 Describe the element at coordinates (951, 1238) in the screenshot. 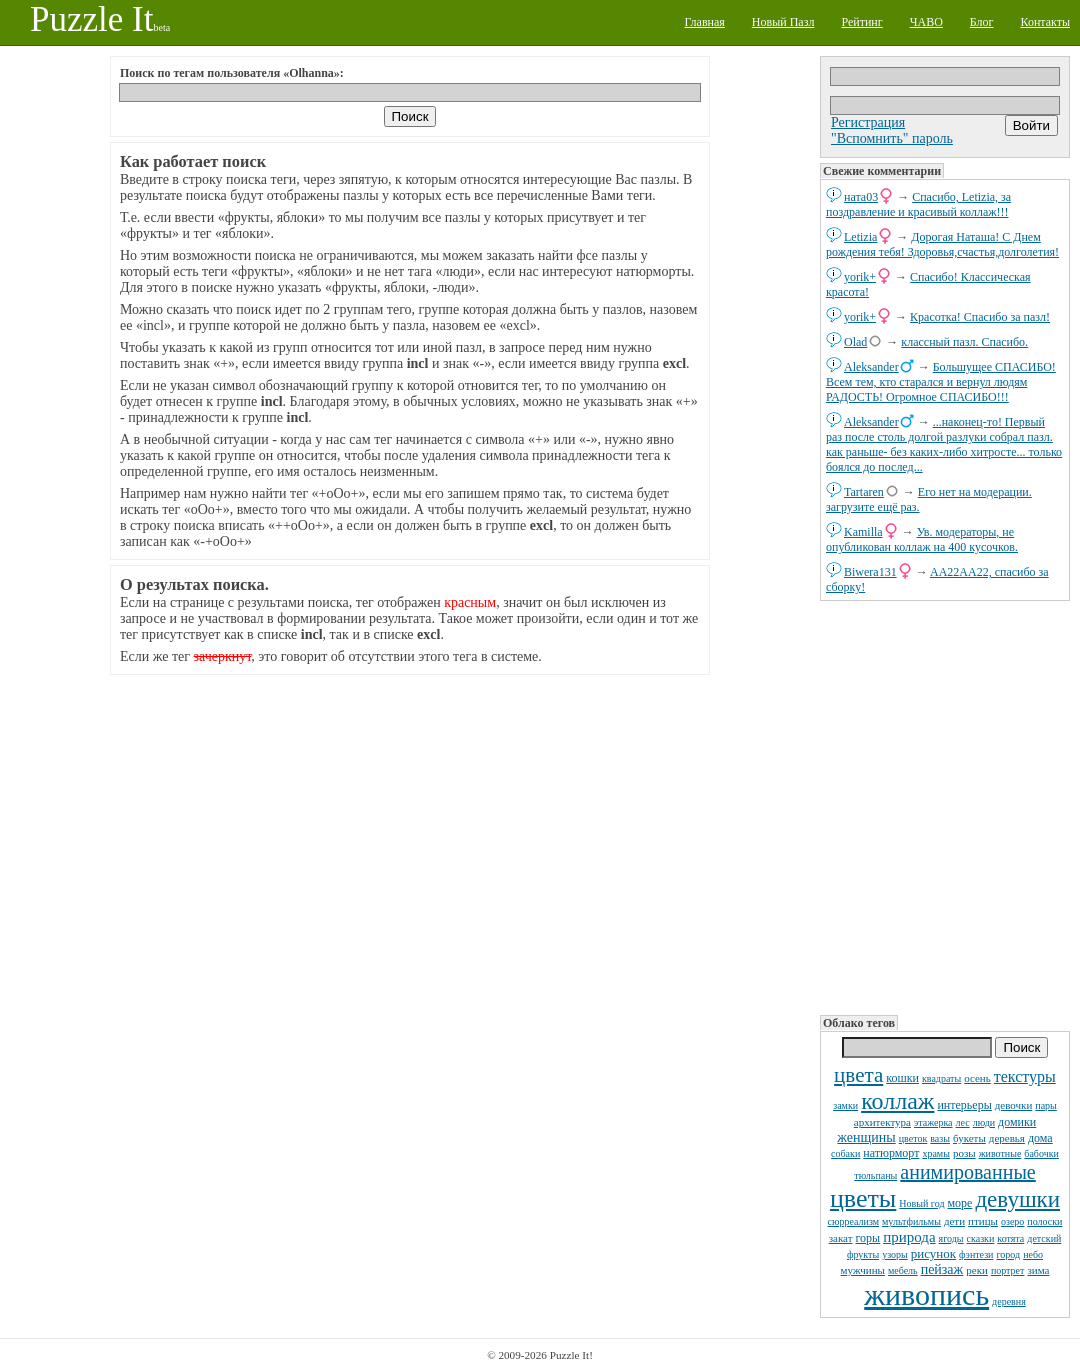

I see `ягоды` at that location.